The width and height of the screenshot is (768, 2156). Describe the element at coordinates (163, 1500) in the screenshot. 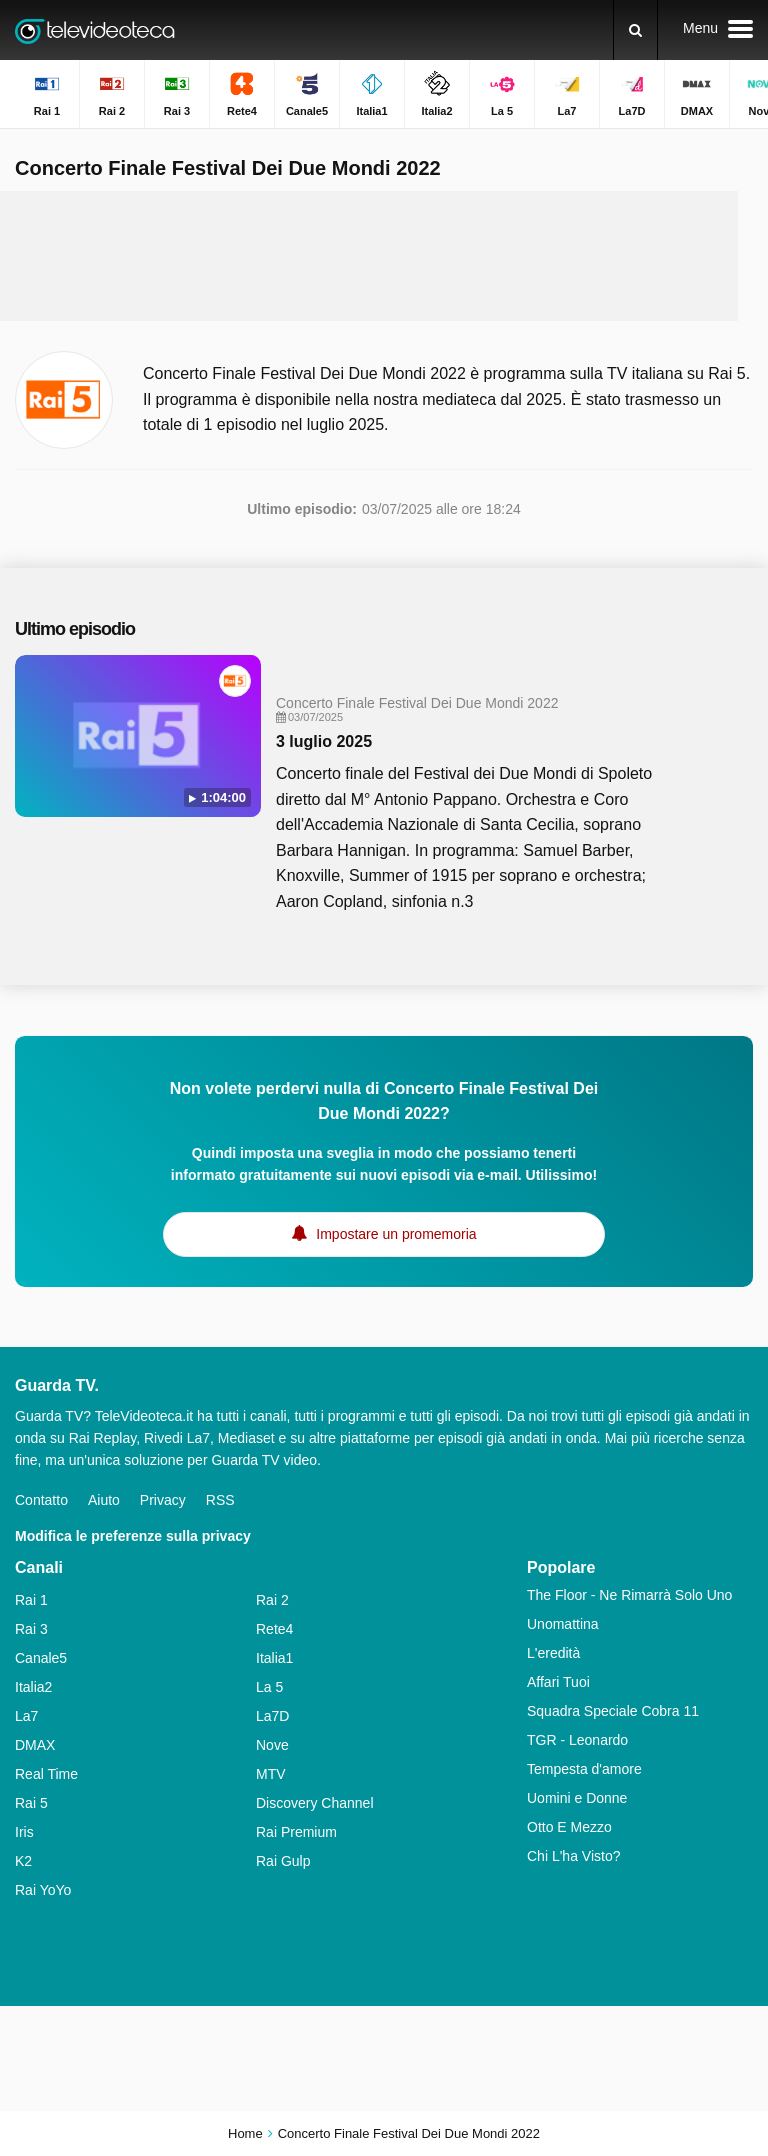

I see `Privacy` at that location.